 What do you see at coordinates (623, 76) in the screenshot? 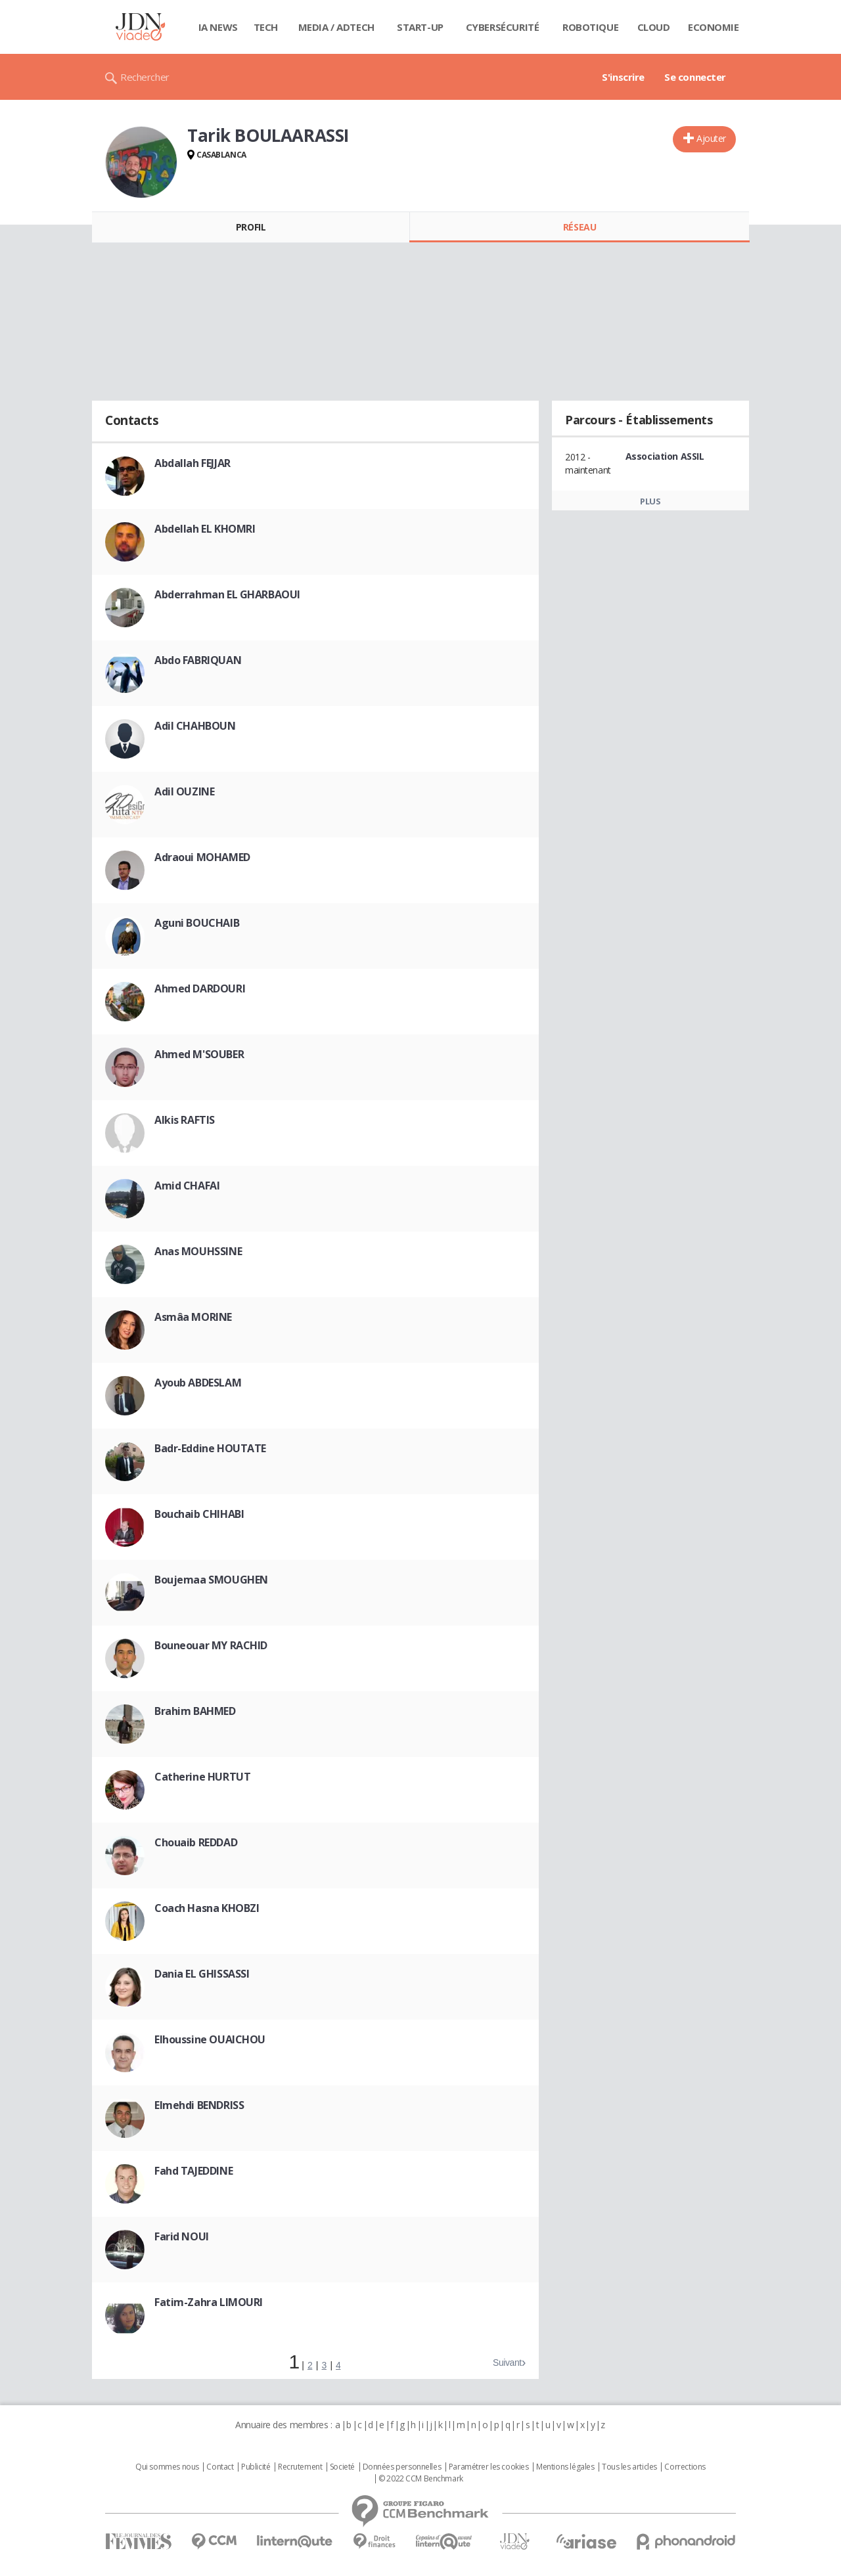
I see `S'inscrire` at bounding box center [623, 76].